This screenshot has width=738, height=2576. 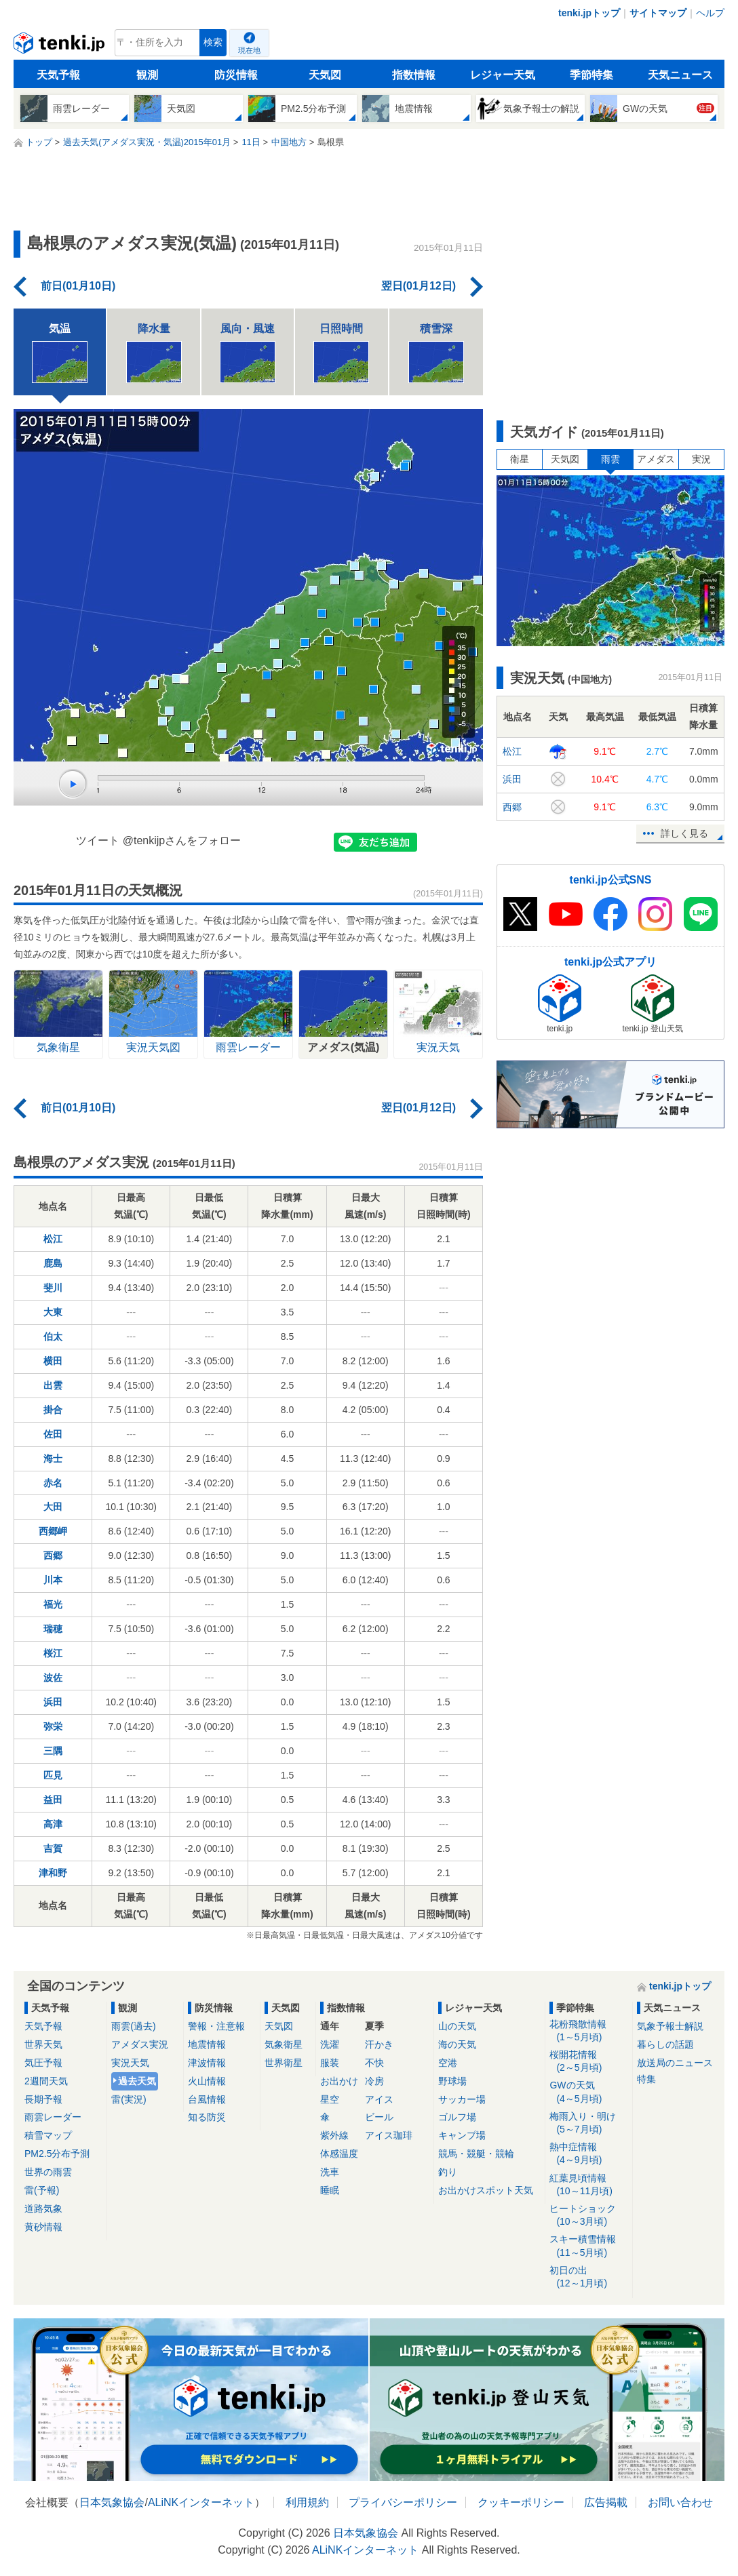 What do you see at coordinates (329, 2044) in the screenshot?
I see `洗濯` at bounding box center [329, 2044].